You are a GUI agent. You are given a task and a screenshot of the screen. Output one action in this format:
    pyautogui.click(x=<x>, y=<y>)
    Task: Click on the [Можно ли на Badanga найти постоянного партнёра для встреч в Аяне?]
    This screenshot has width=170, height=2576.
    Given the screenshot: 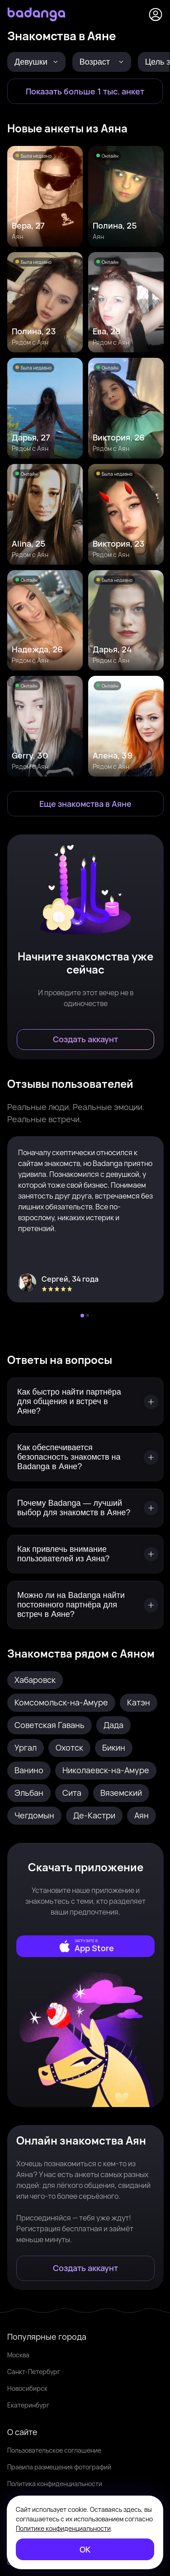 What is the action you would take?
    pyautogui.click(x=85, y=1605)
    